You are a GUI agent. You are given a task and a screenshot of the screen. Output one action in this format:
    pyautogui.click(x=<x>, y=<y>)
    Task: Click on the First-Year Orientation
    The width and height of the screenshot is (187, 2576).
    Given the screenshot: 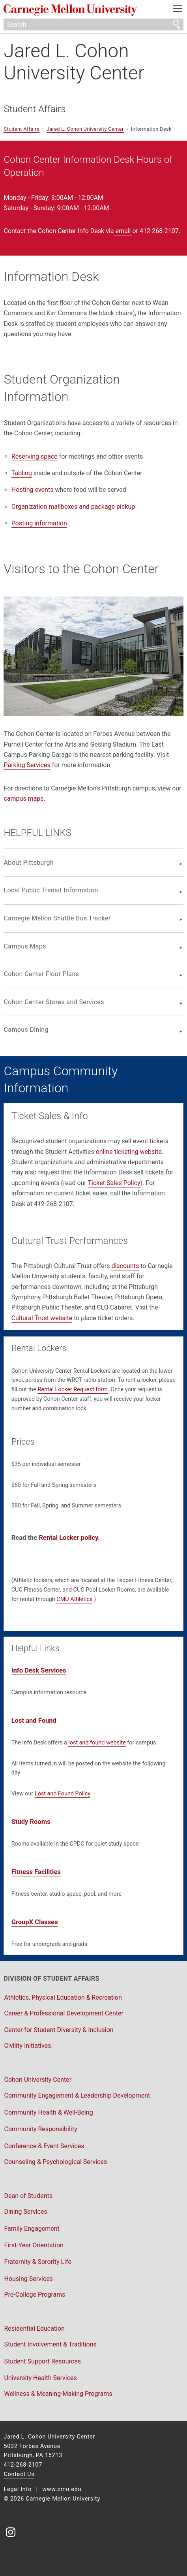 What is the action you would take?
    pyautogui.click(x=33, y=2245)
    